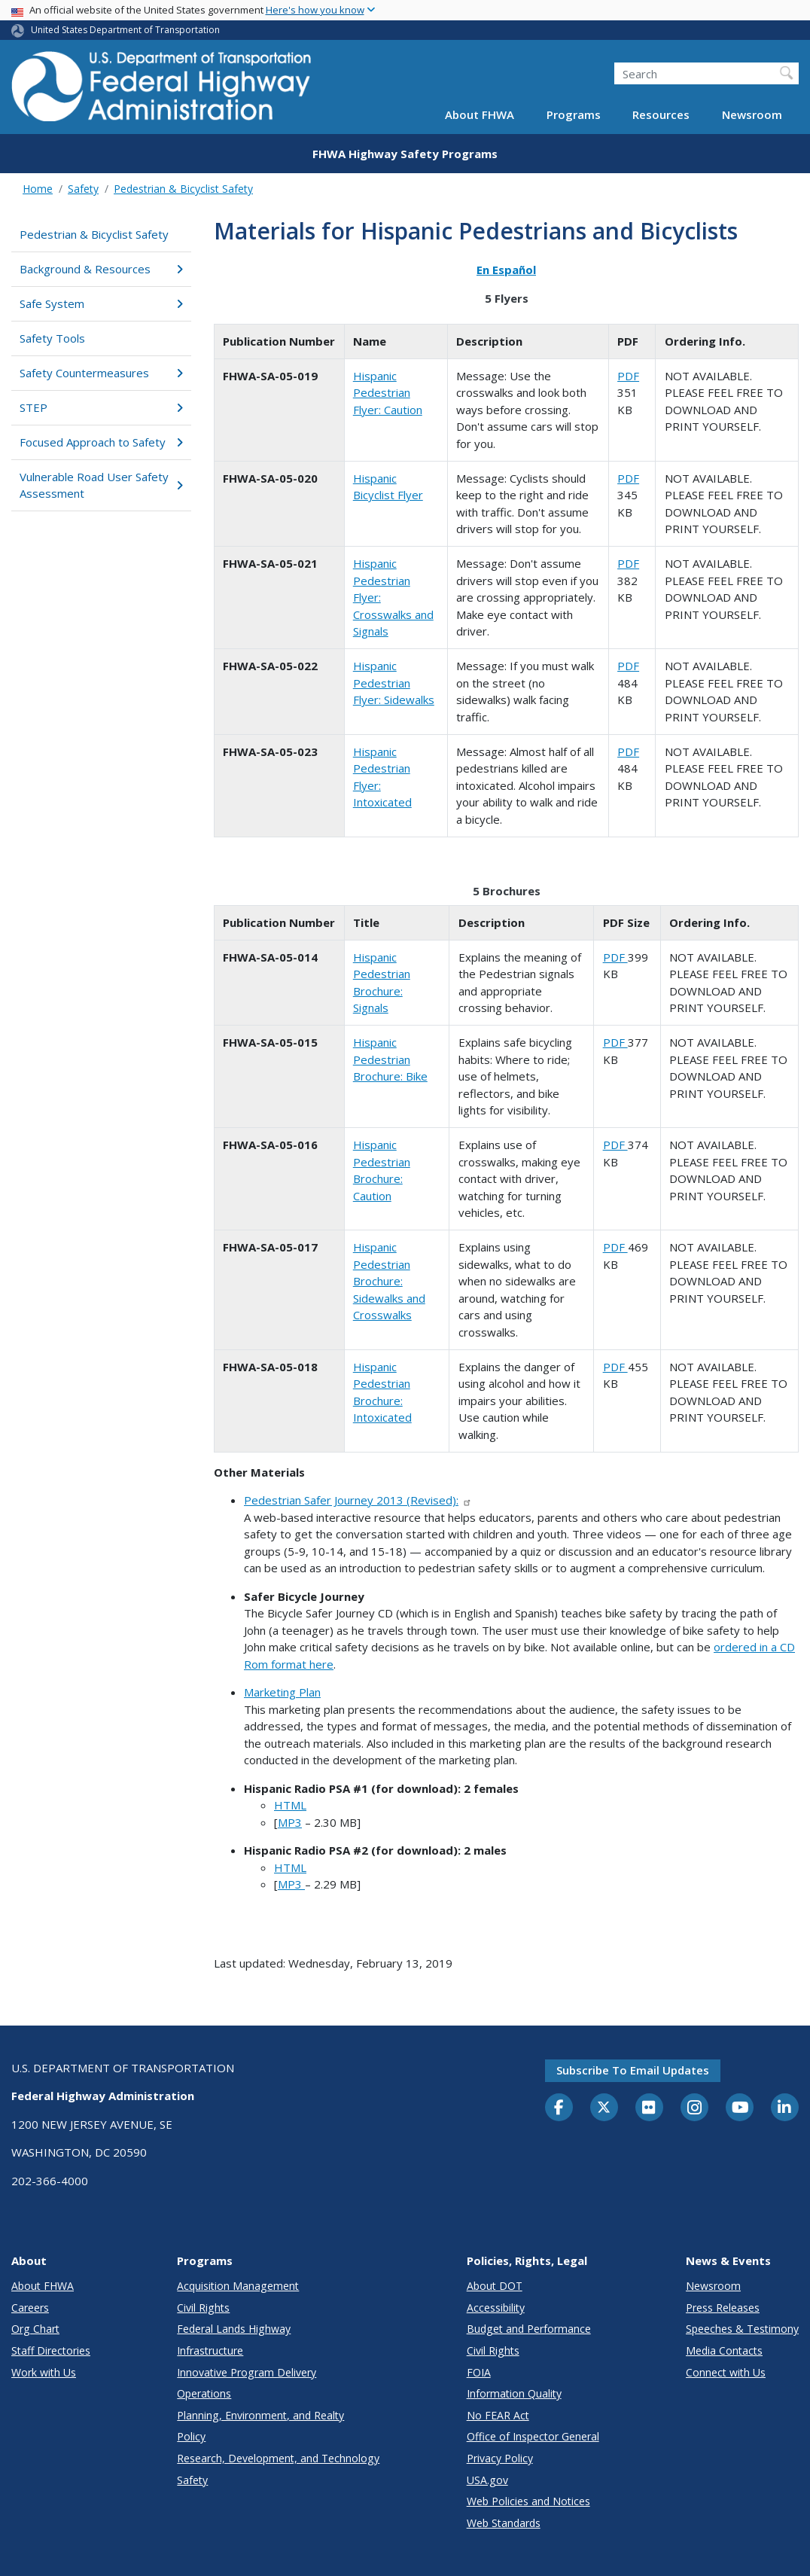 The image size is (810, 2576). What do you see at coordinates (43, 2372) in the screenshot?
I see `Work with Us` at bounding box center [43, 2372].